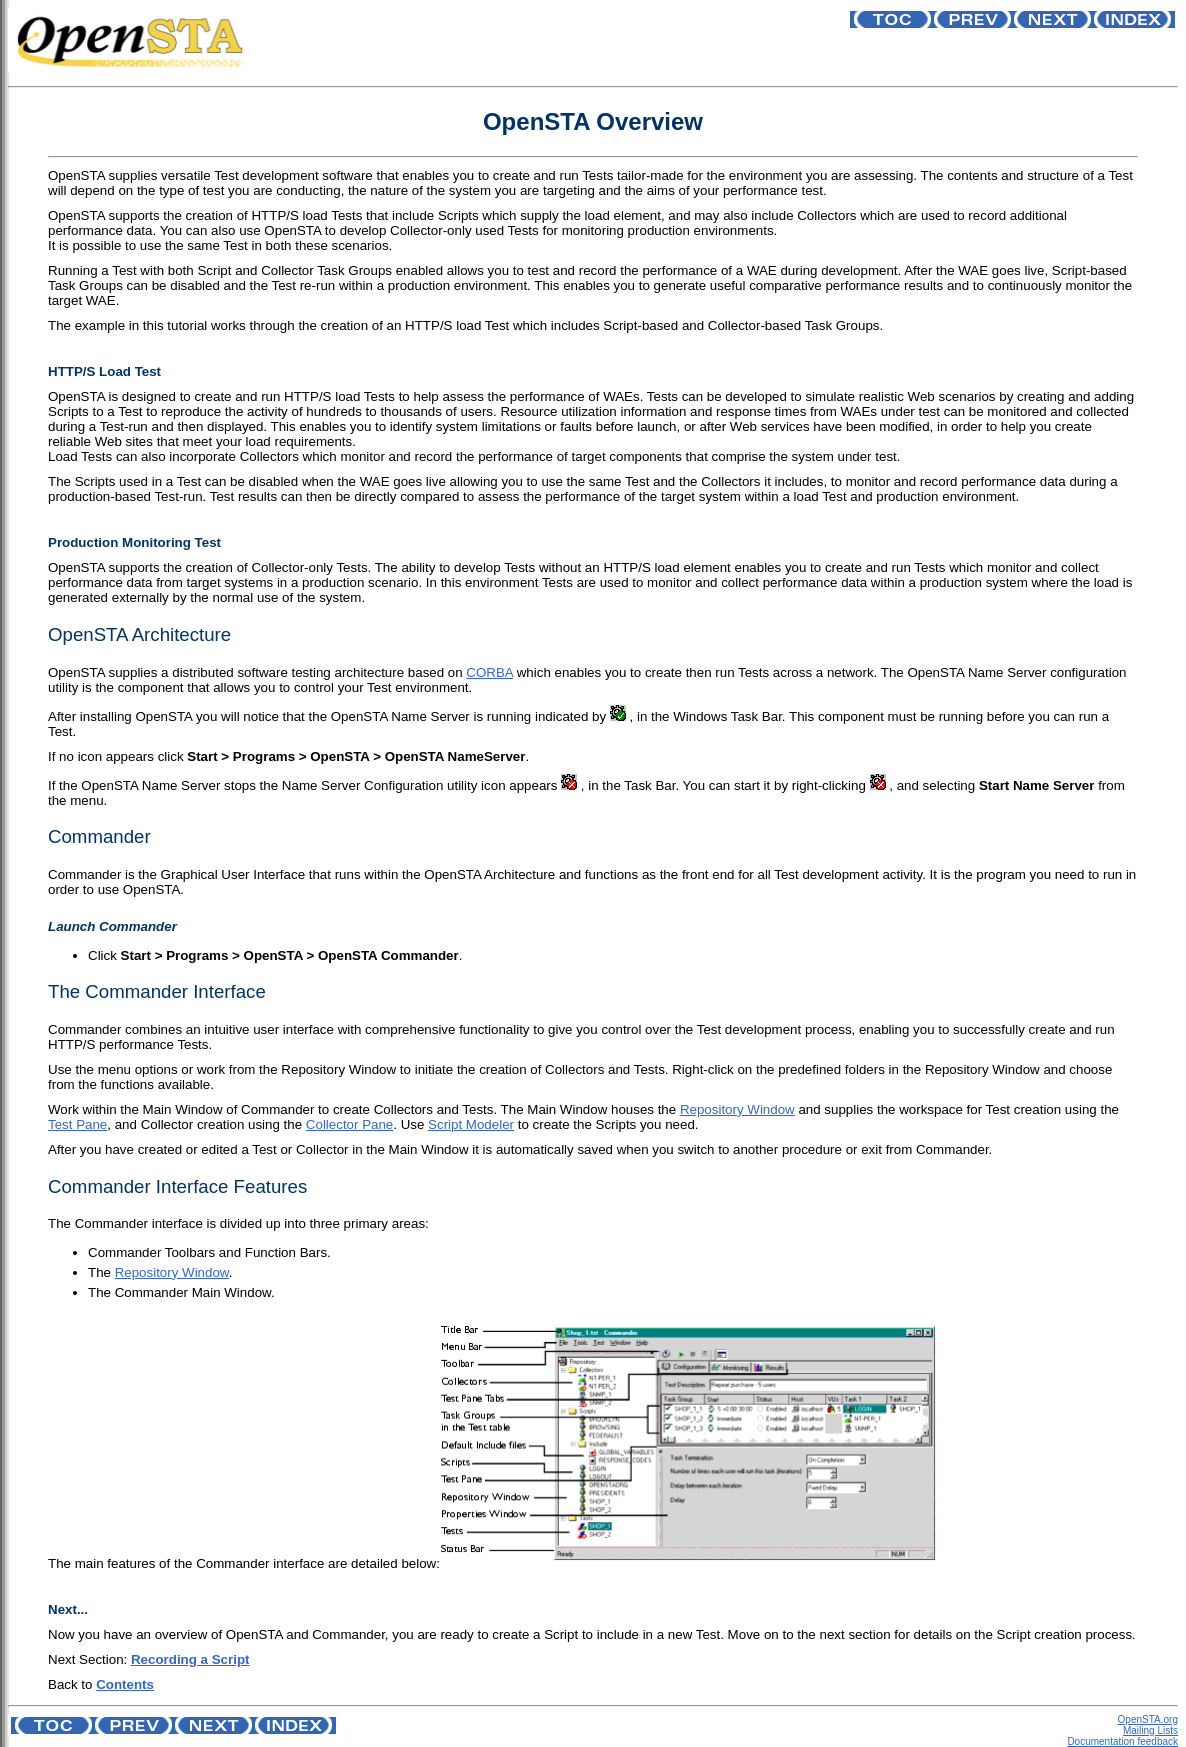 The image size is (1186, 1747). I want to click on Contents, so click(125, 1684).